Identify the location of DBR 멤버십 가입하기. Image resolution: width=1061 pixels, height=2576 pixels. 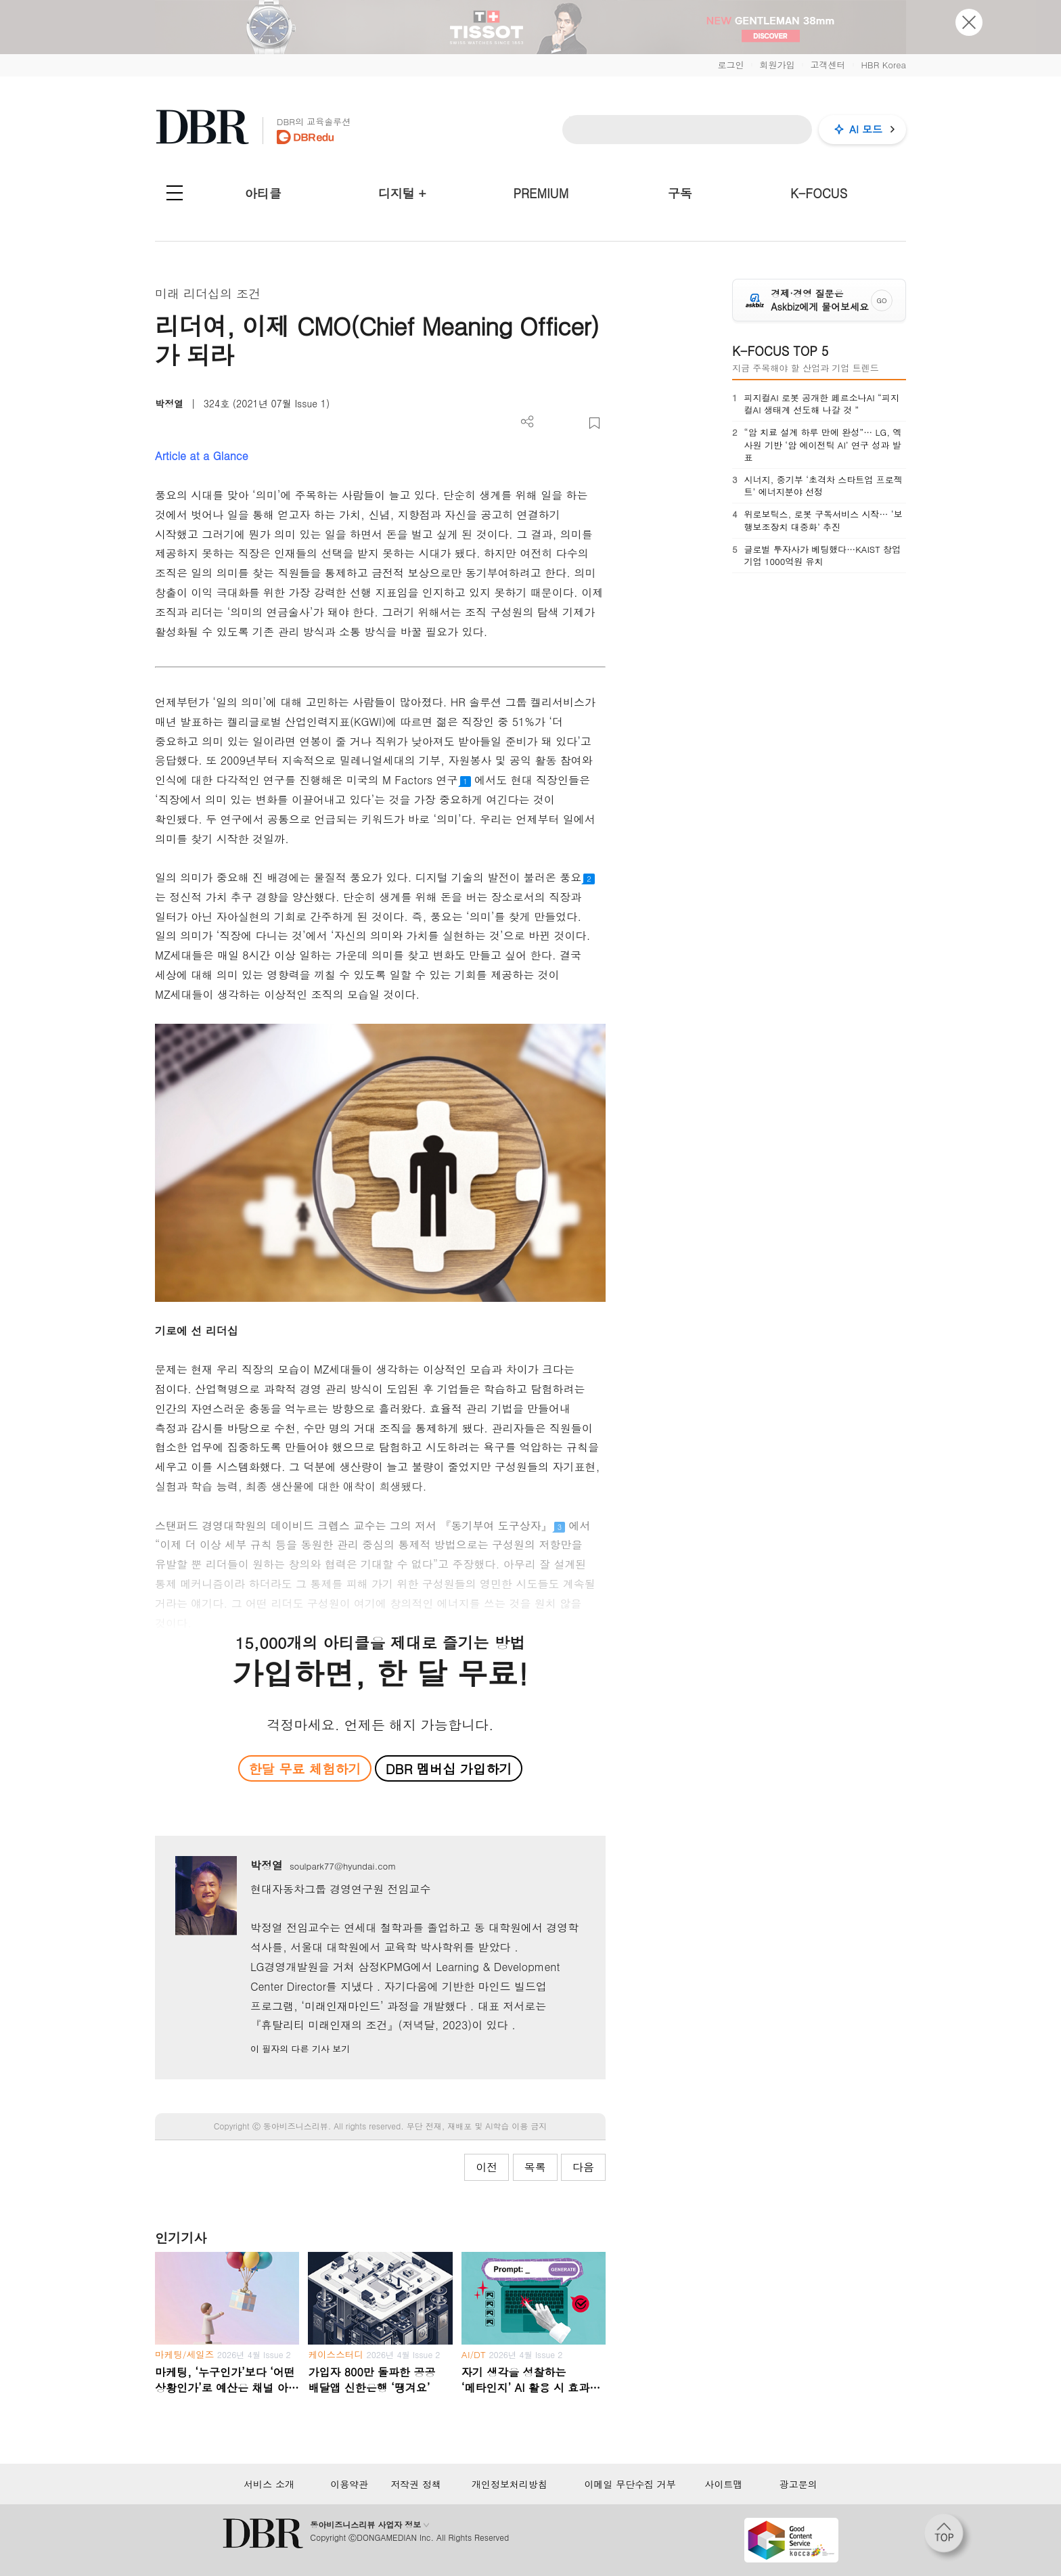
(449, 1768).